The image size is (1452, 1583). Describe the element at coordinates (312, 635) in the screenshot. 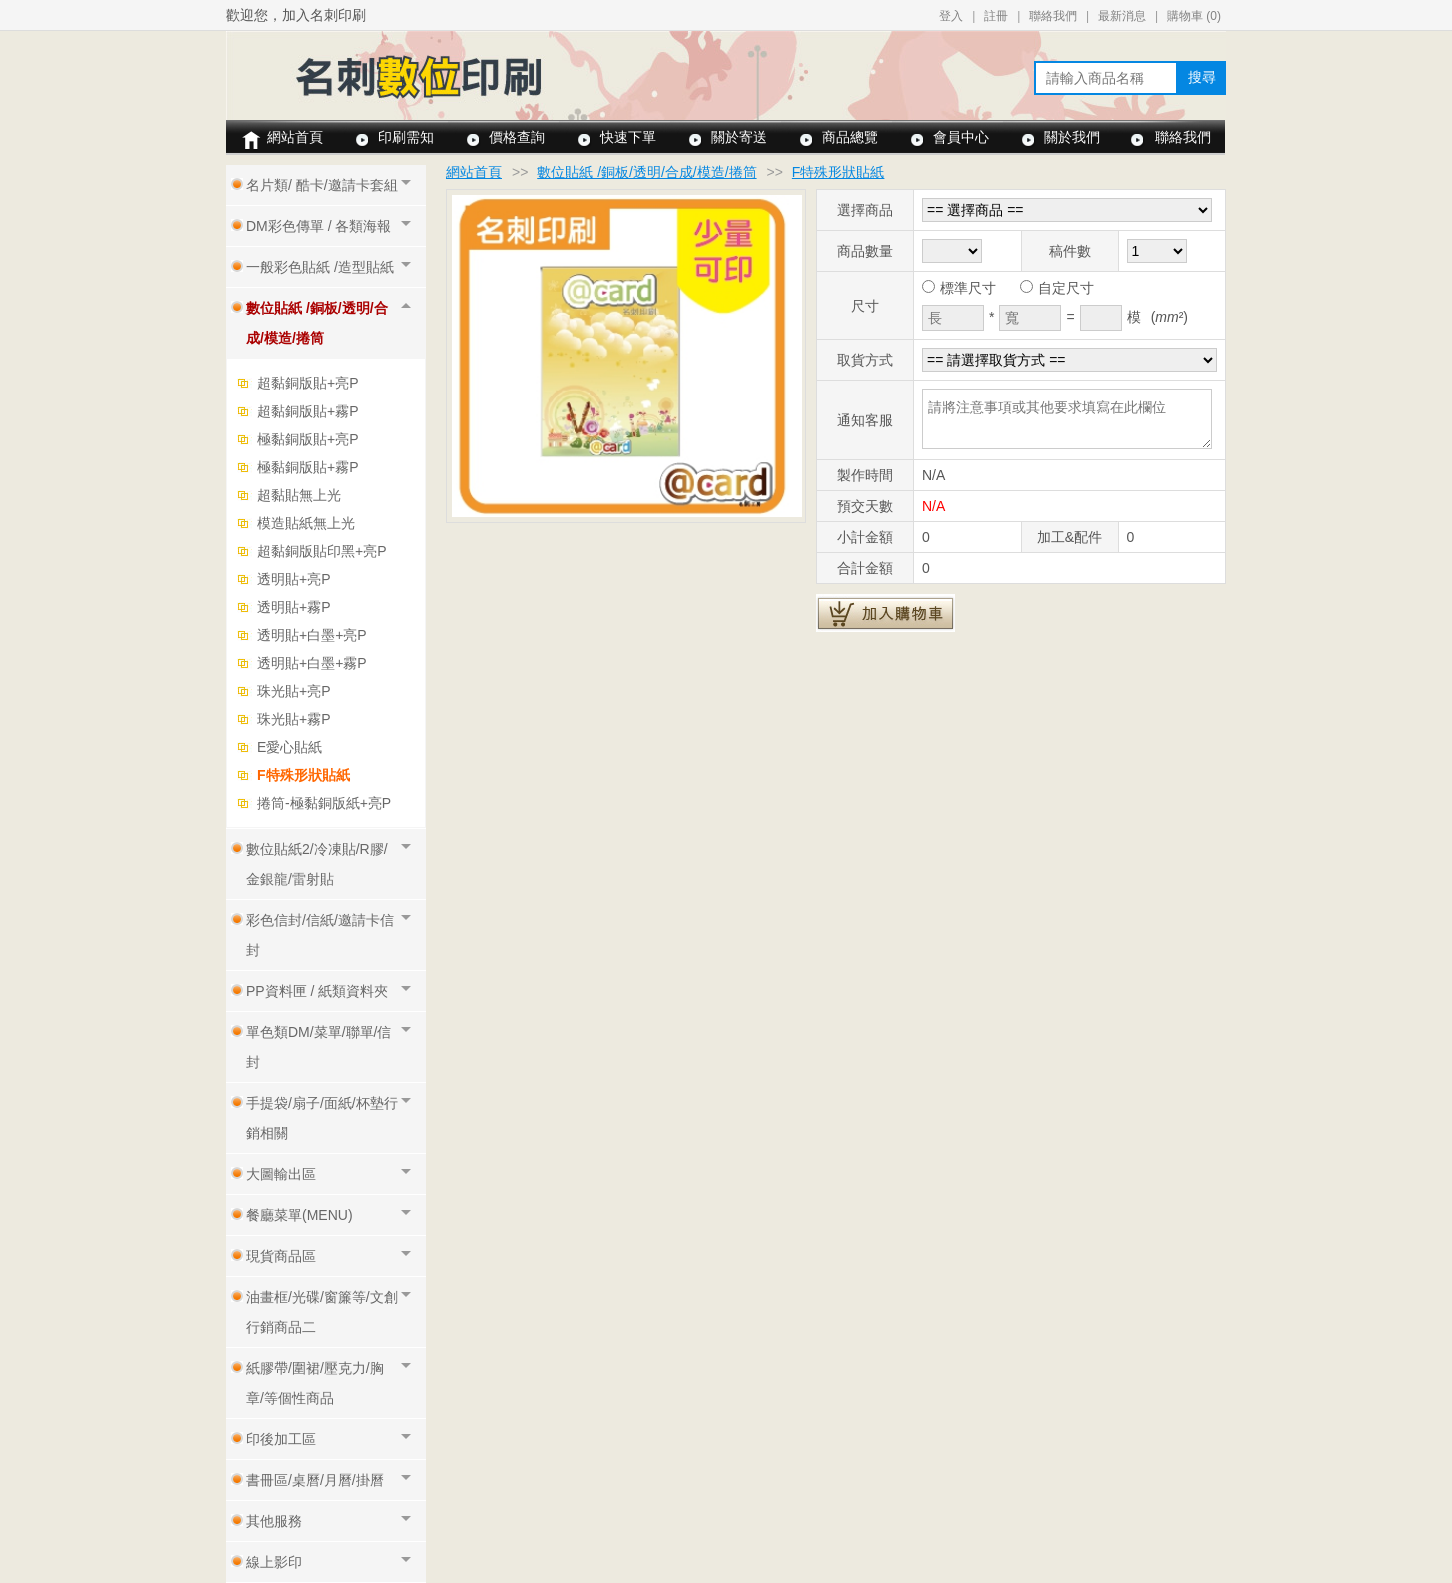

I see `透明貼+白墨+亮P` at that location.